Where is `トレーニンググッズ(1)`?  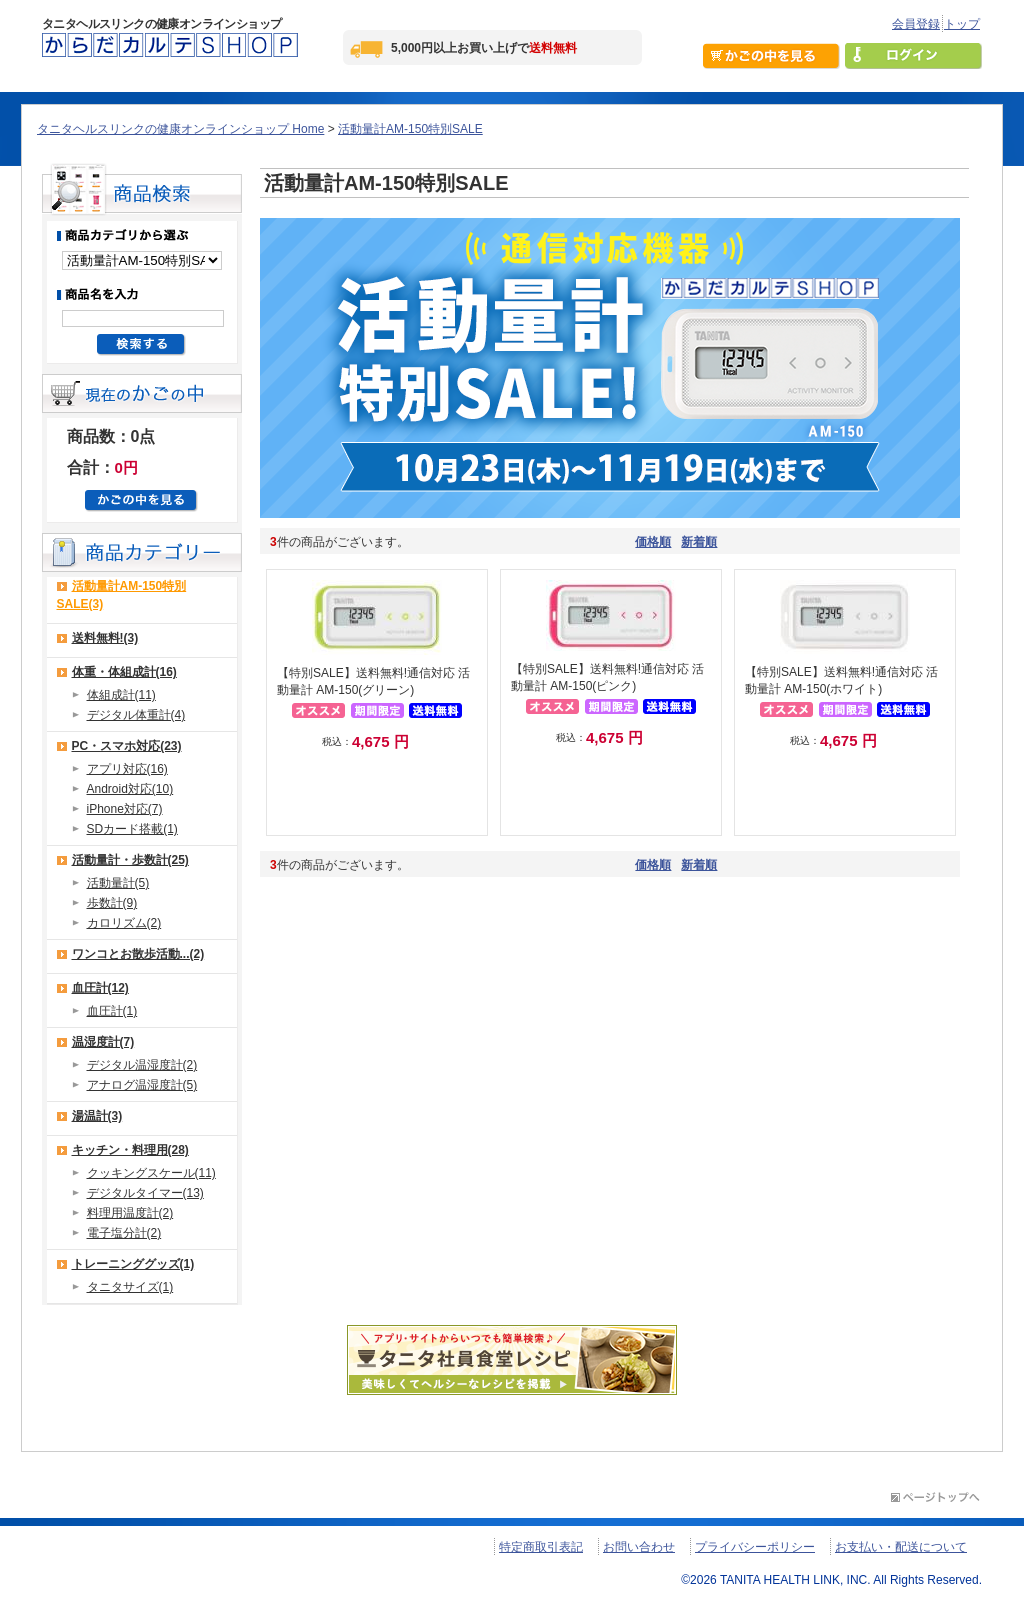 トレーニンググッズ(1) is located at coordinates (133, 1264).